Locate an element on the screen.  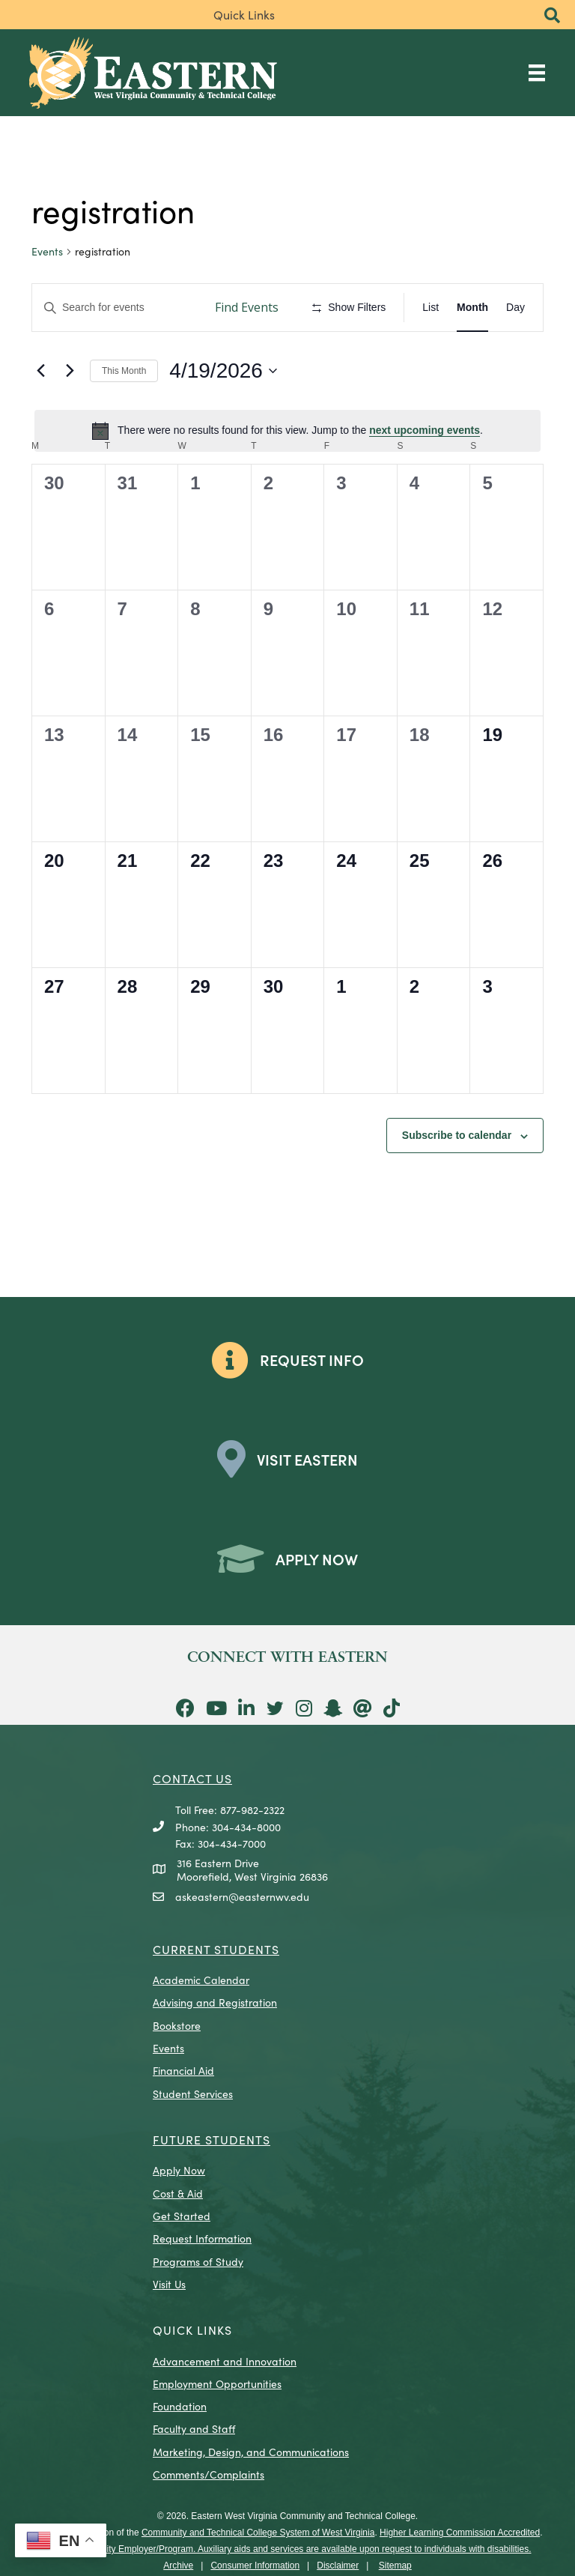
Faculty and Staff is located at coordinates (194, 2428).